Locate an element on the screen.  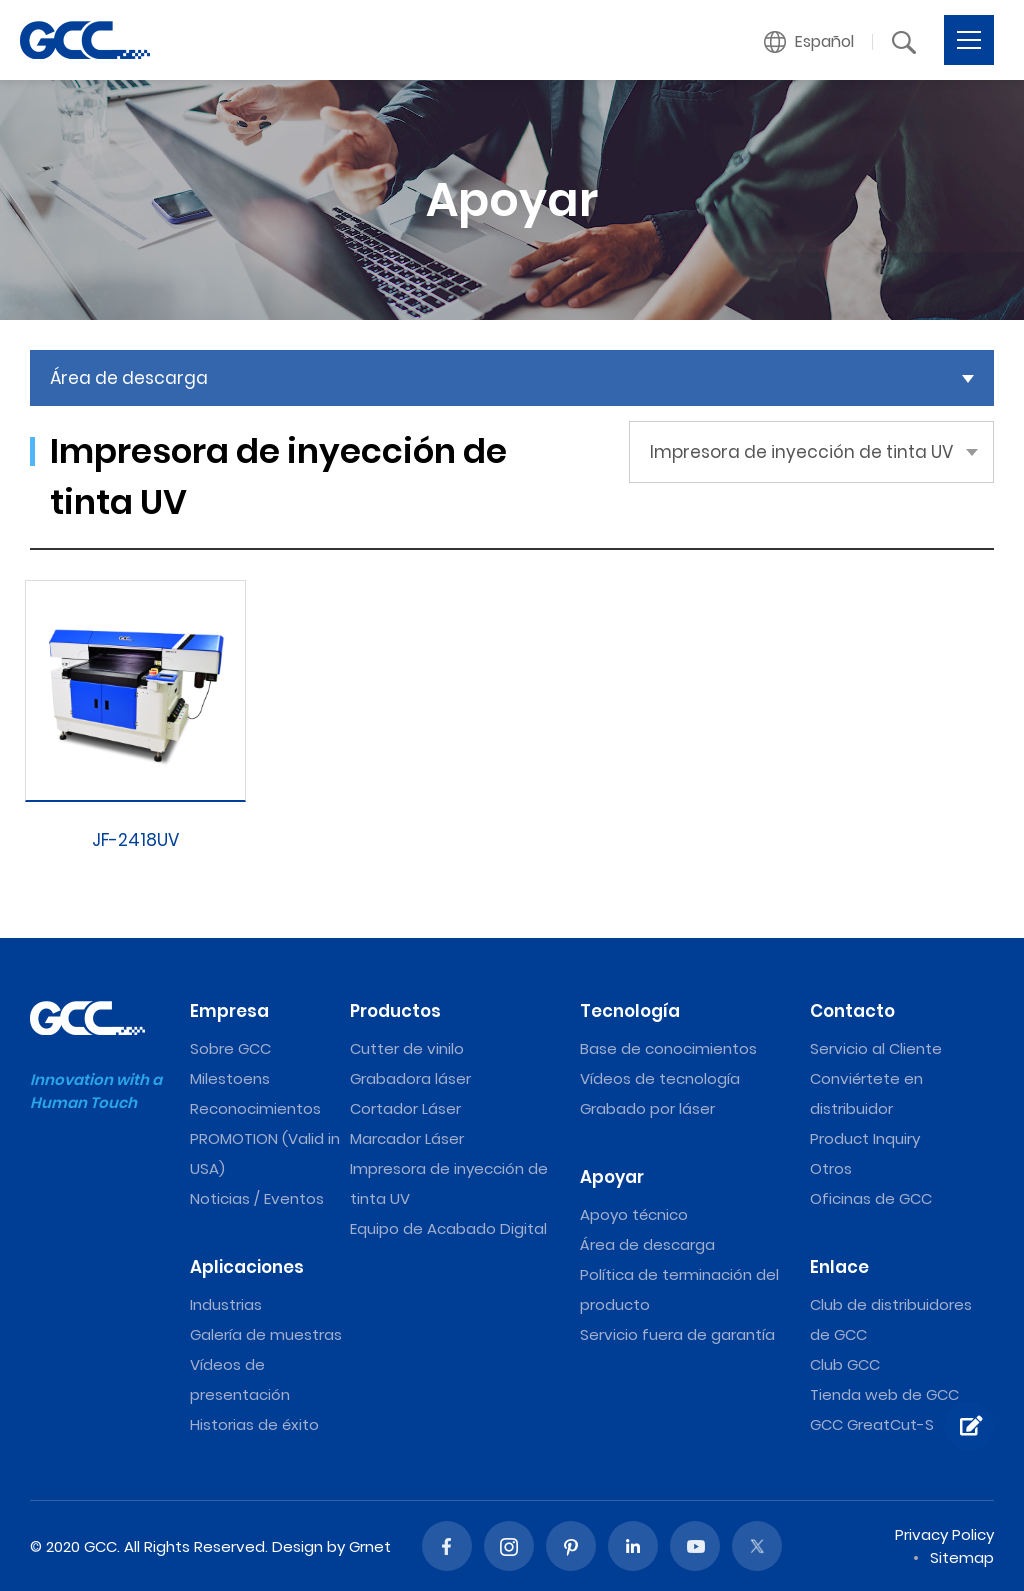
Sitemap is located at coordinates (962, 1557).